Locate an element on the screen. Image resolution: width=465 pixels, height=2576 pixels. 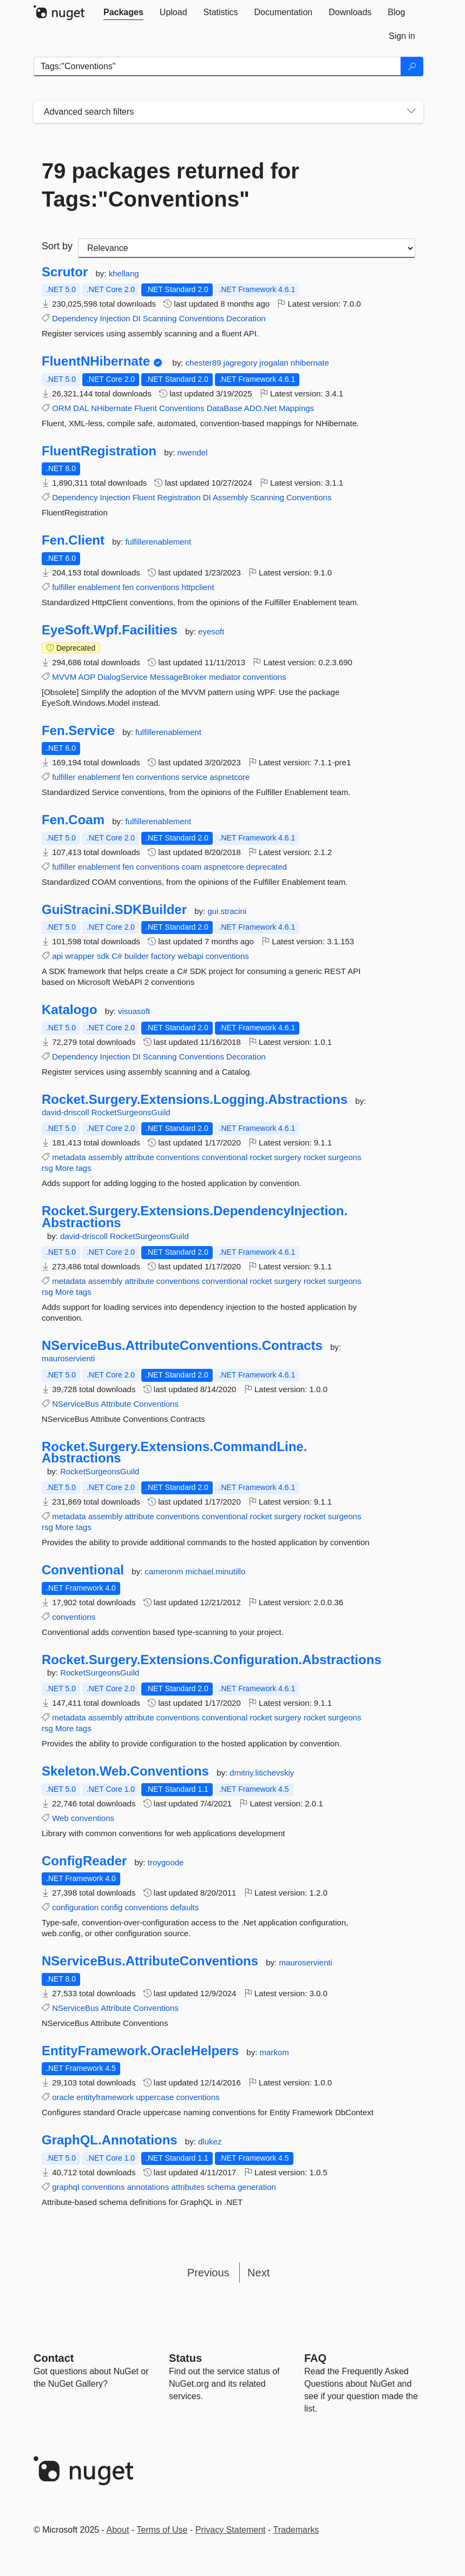
ORM is located at coordinates (61, 408).